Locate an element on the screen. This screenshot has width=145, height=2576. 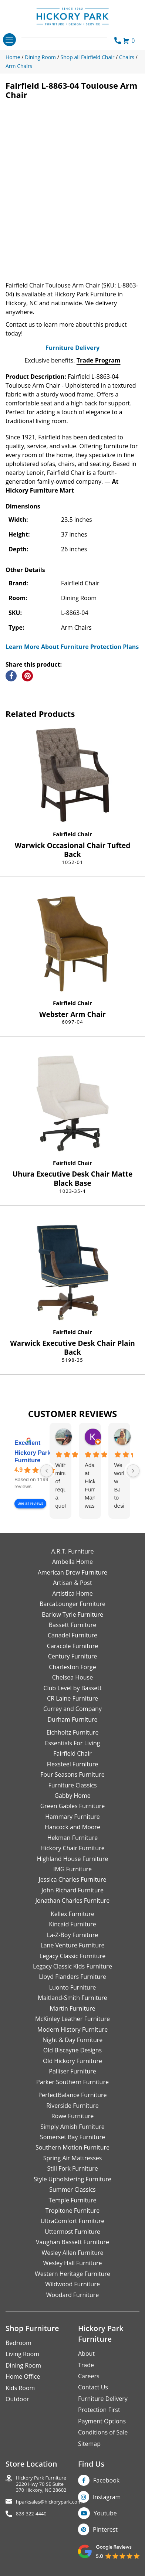
Furniture Classics is located at coordinates (72, 1785).